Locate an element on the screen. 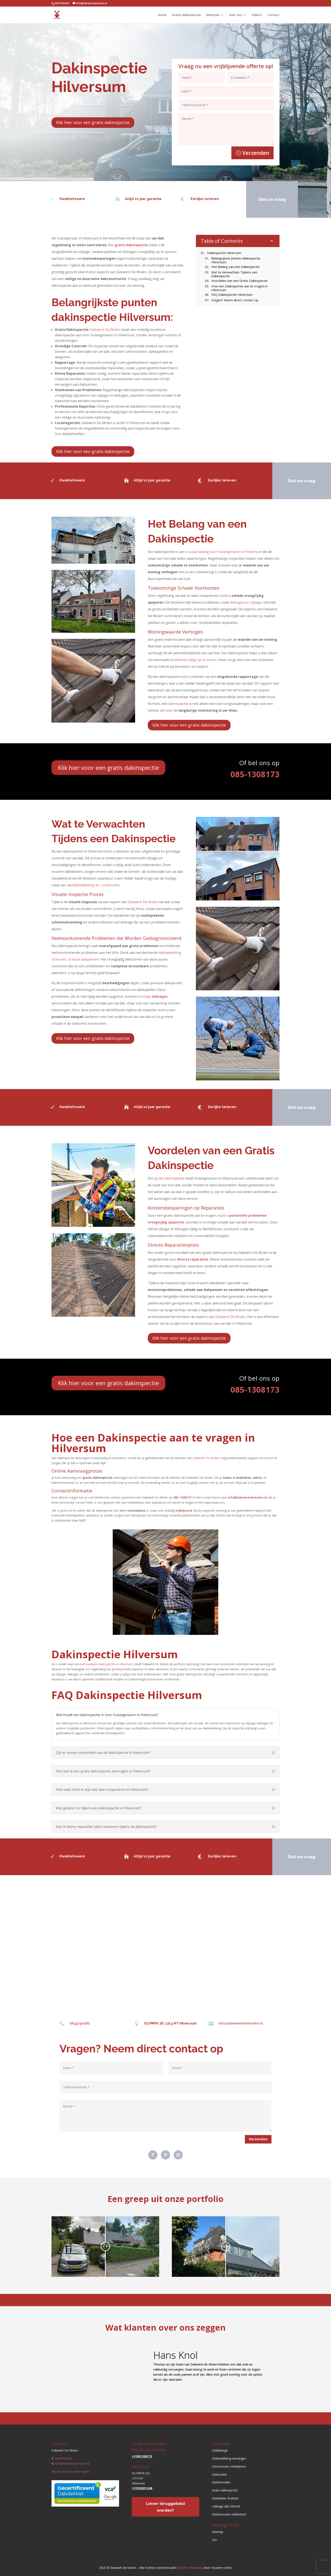 This screenshot has width=331, height=2576. Contact is located at coordinates (273, 15).